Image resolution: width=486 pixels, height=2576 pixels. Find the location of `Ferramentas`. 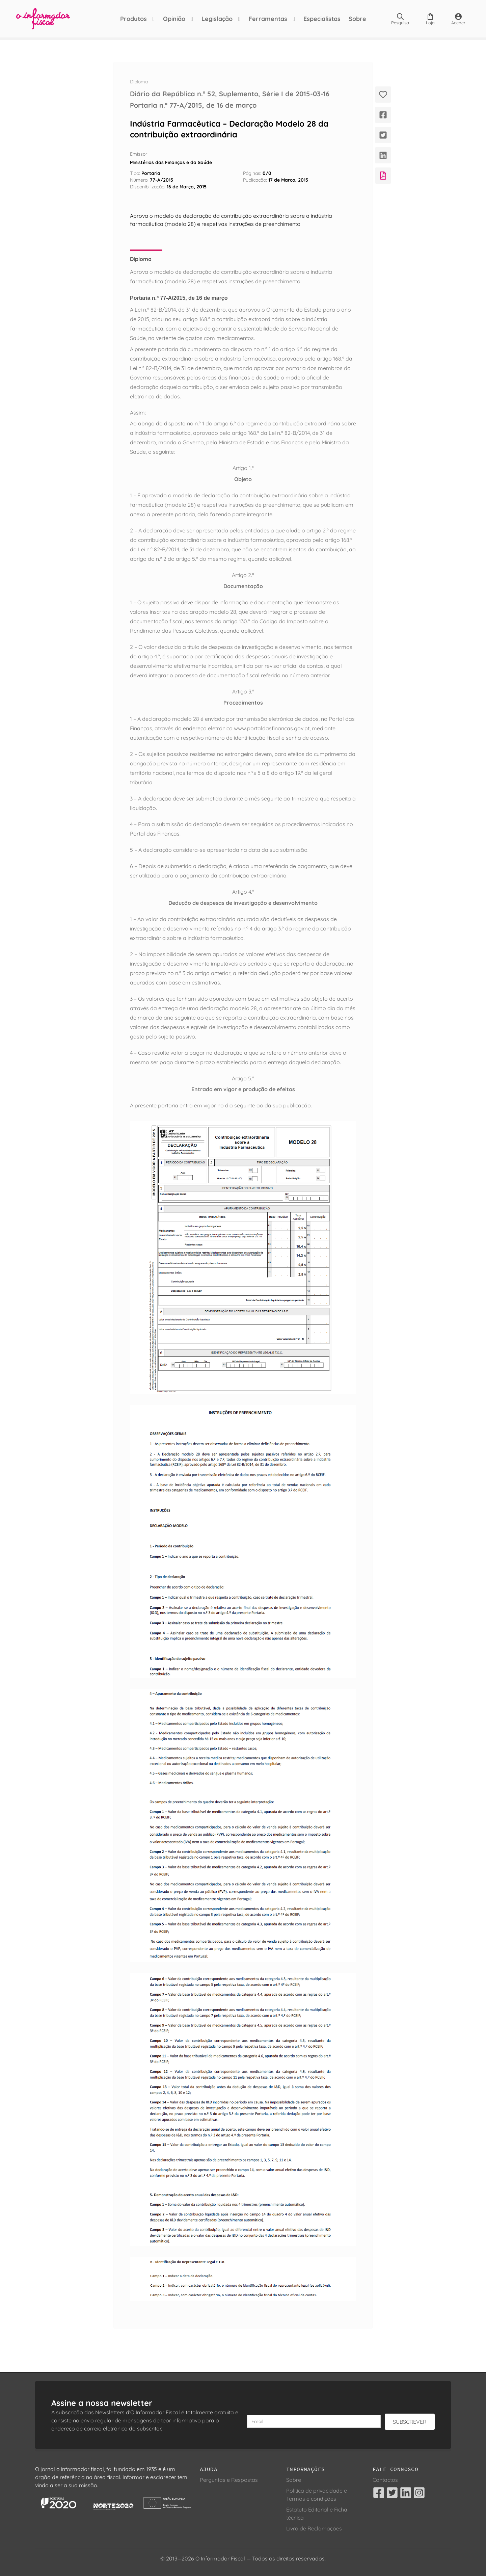

Ferramentas is located at coordinates (268, 19).